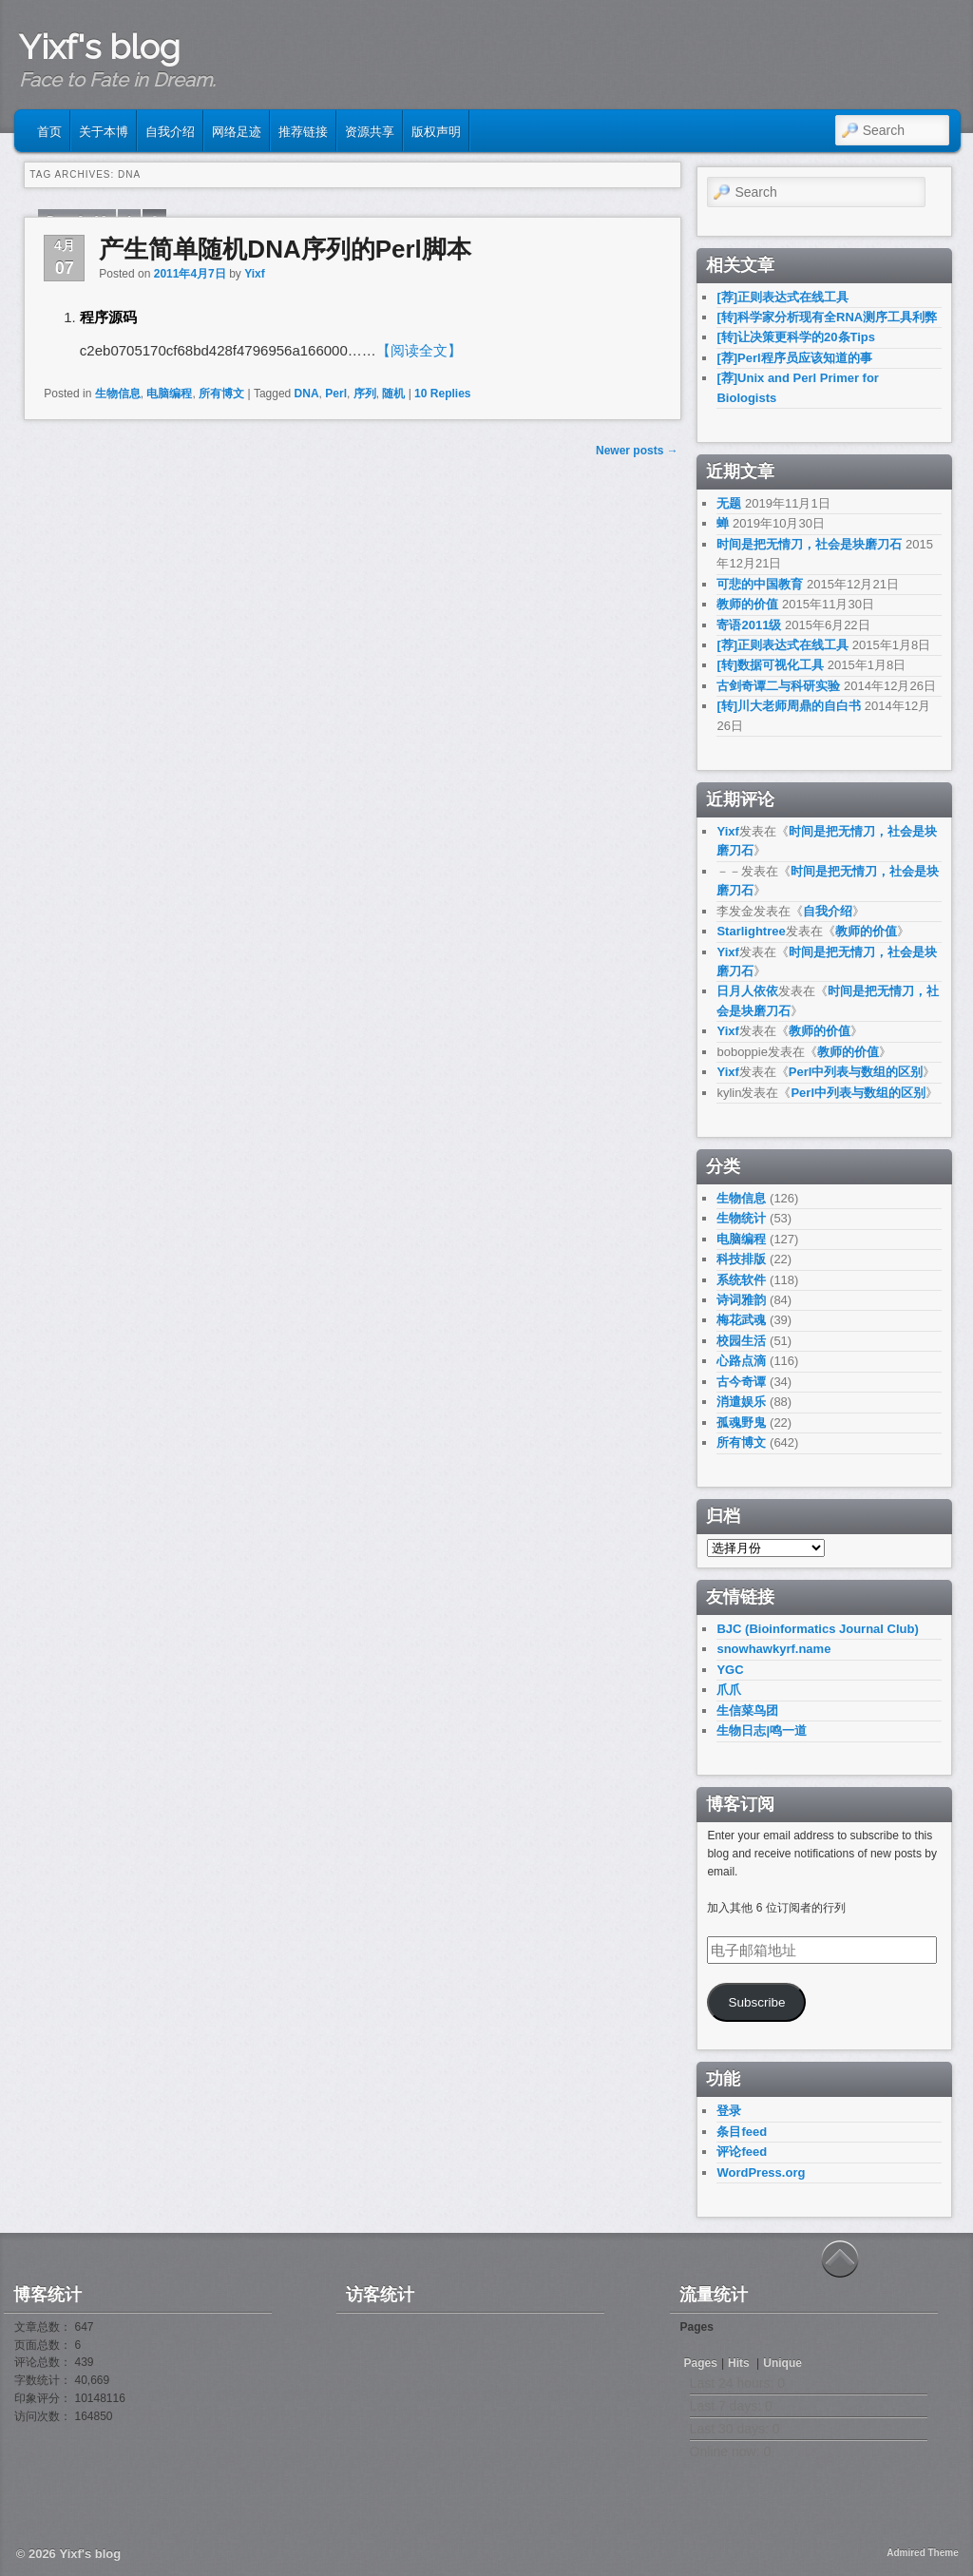 Image resolution: width=973 pixels, height=2576 pixels. I want to click on 可悲的中国教育, so click(759, 584).